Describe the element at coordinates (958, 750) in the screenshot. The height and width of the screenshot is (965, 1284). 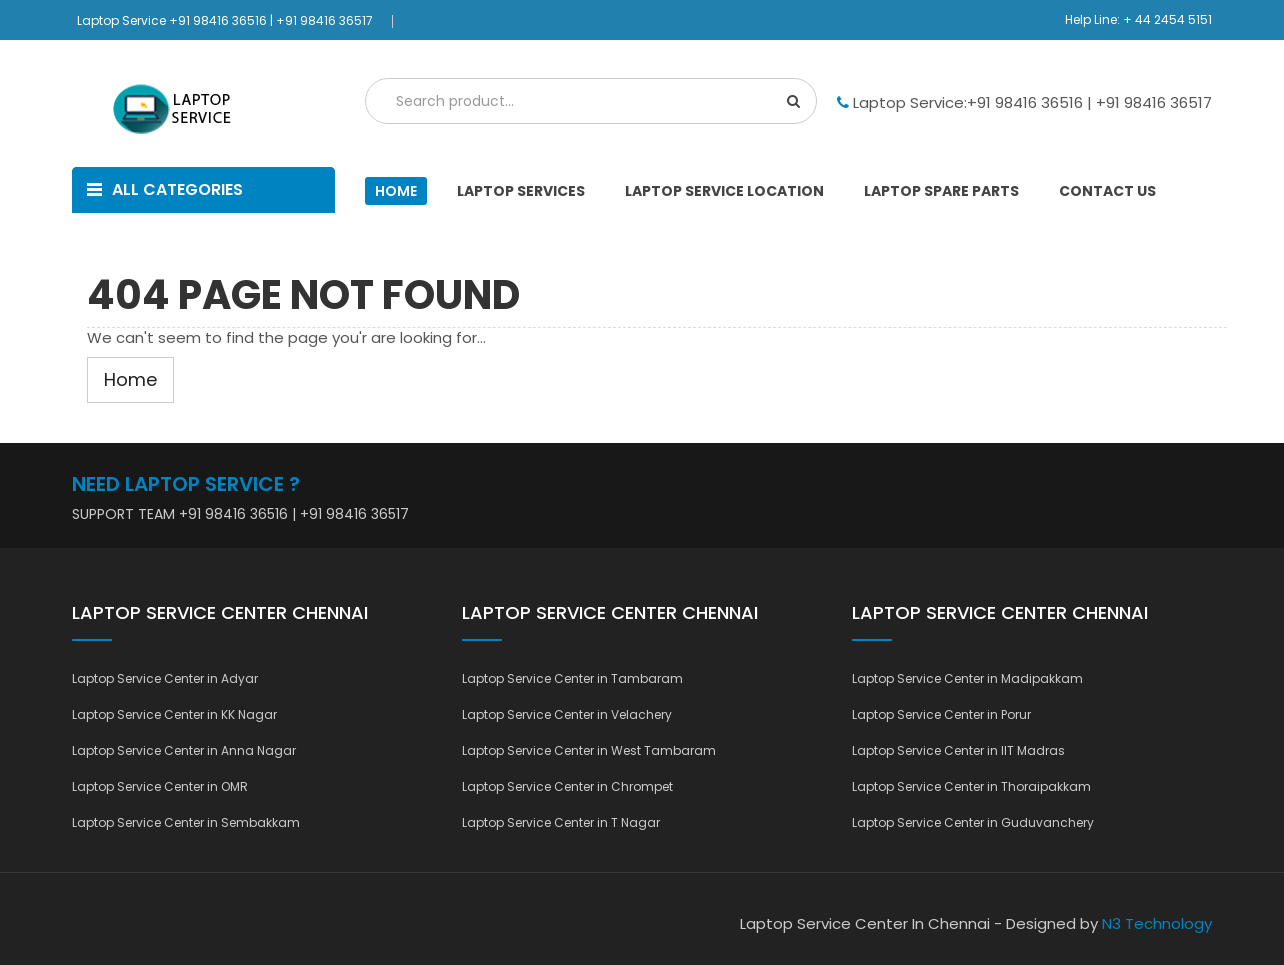
I see `Laptop Service Center in IIT Madras` at that location.